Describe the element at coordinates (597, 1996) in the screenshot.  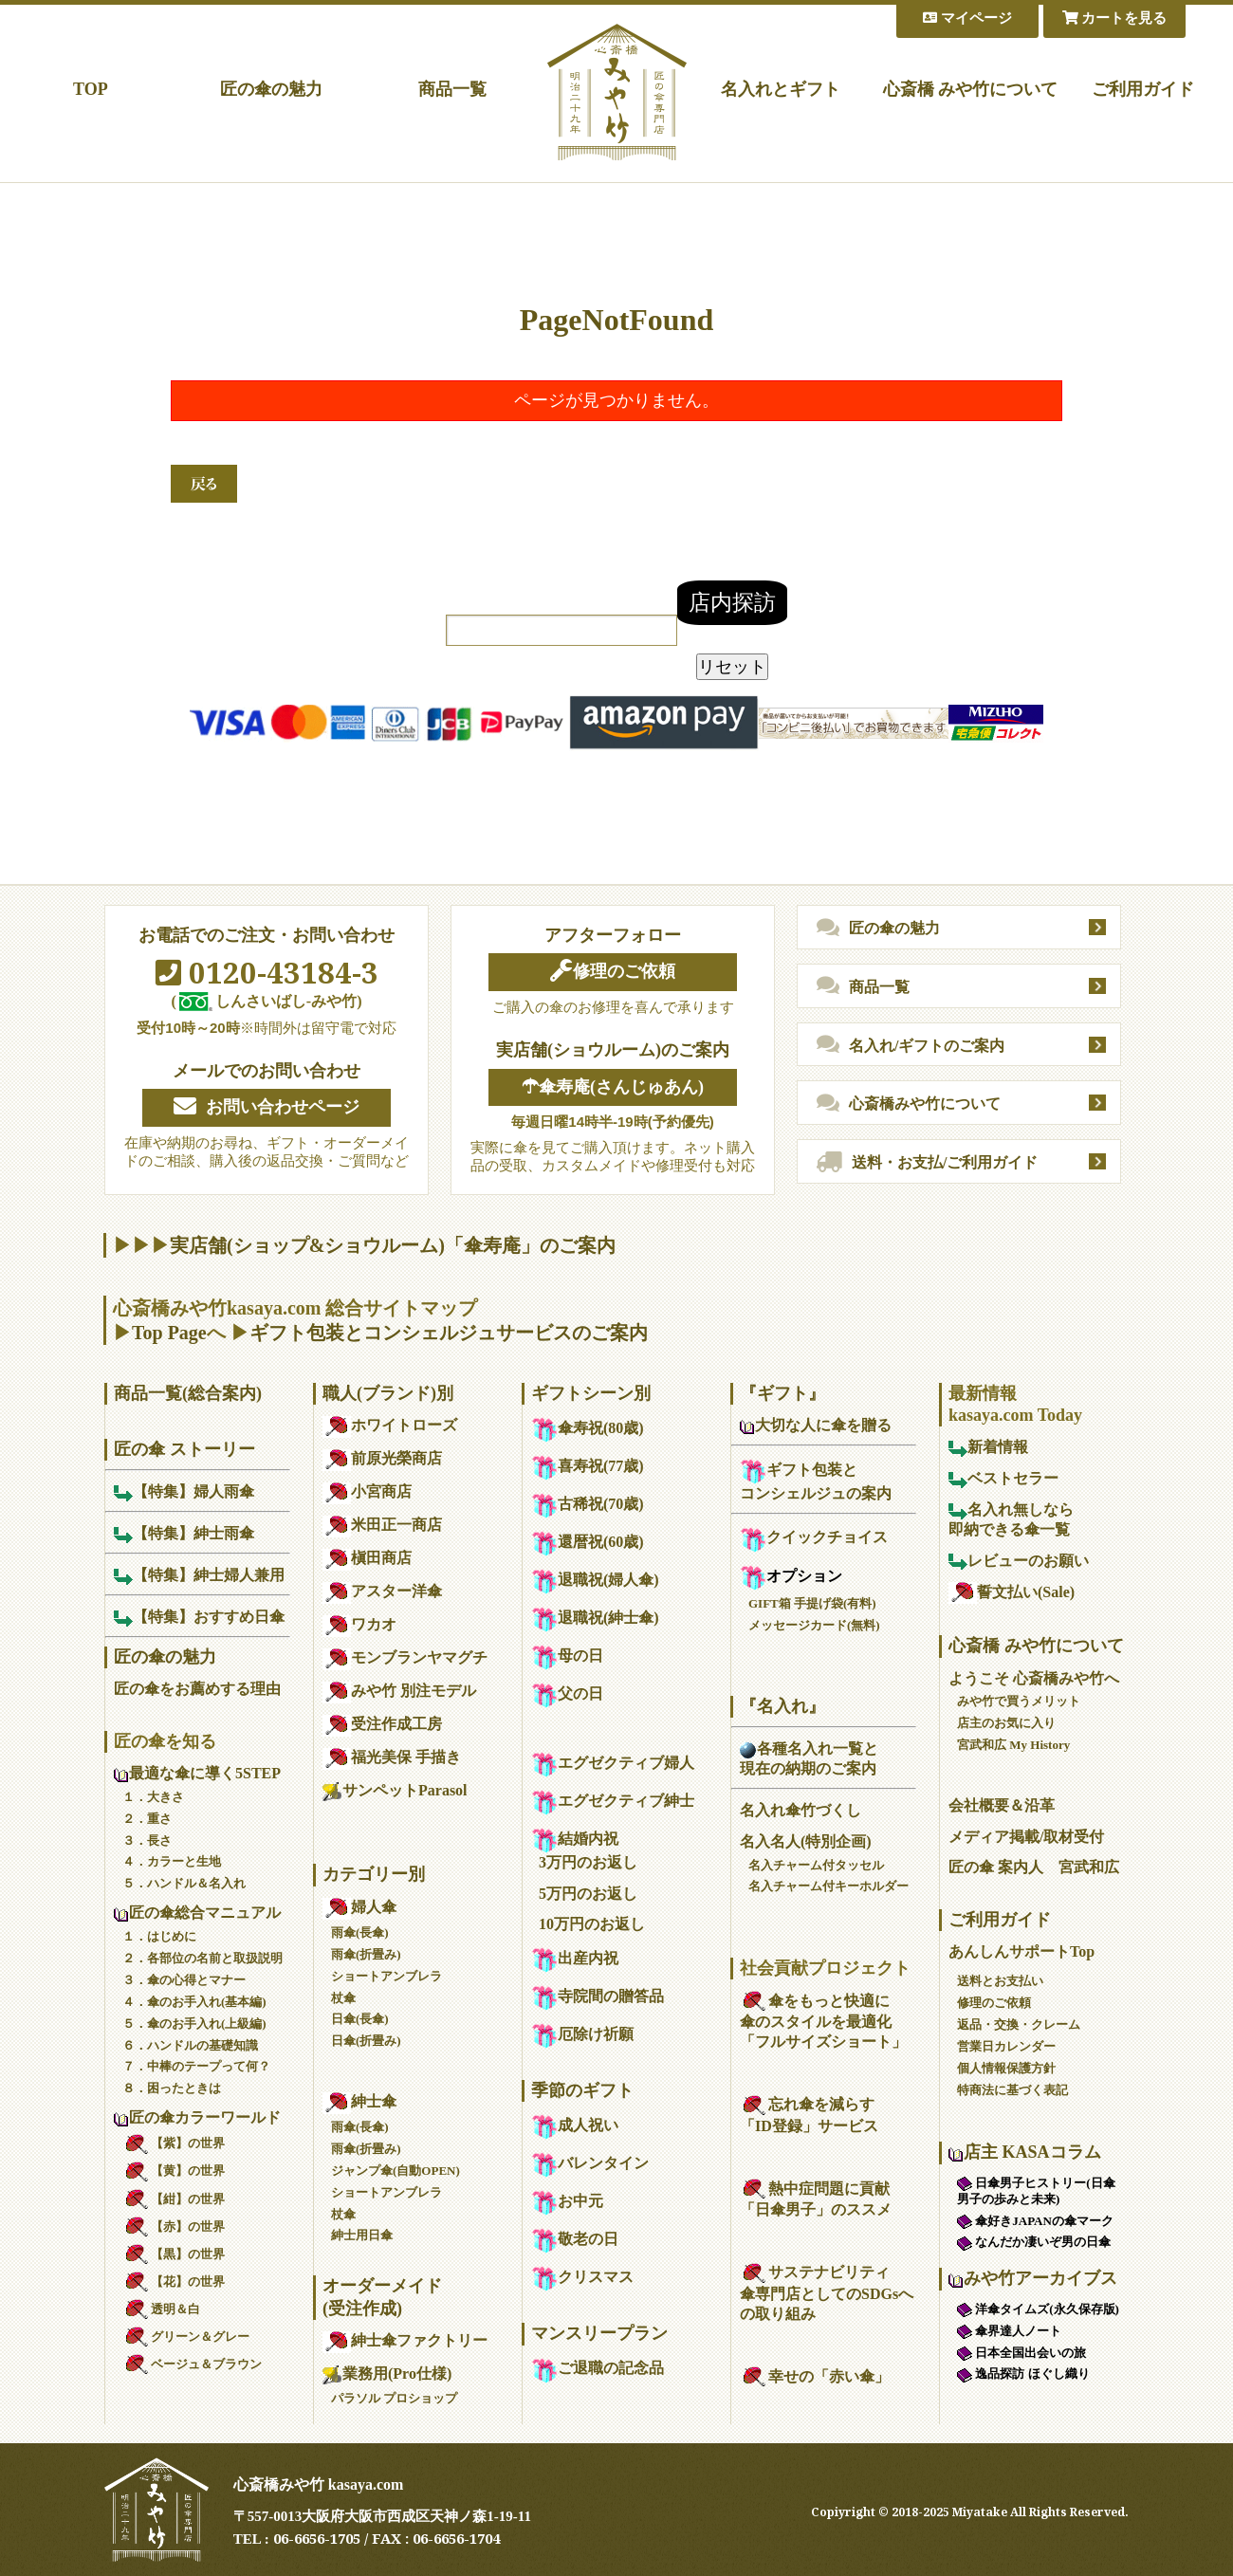
I see `寺院間の贈答品` at that location.